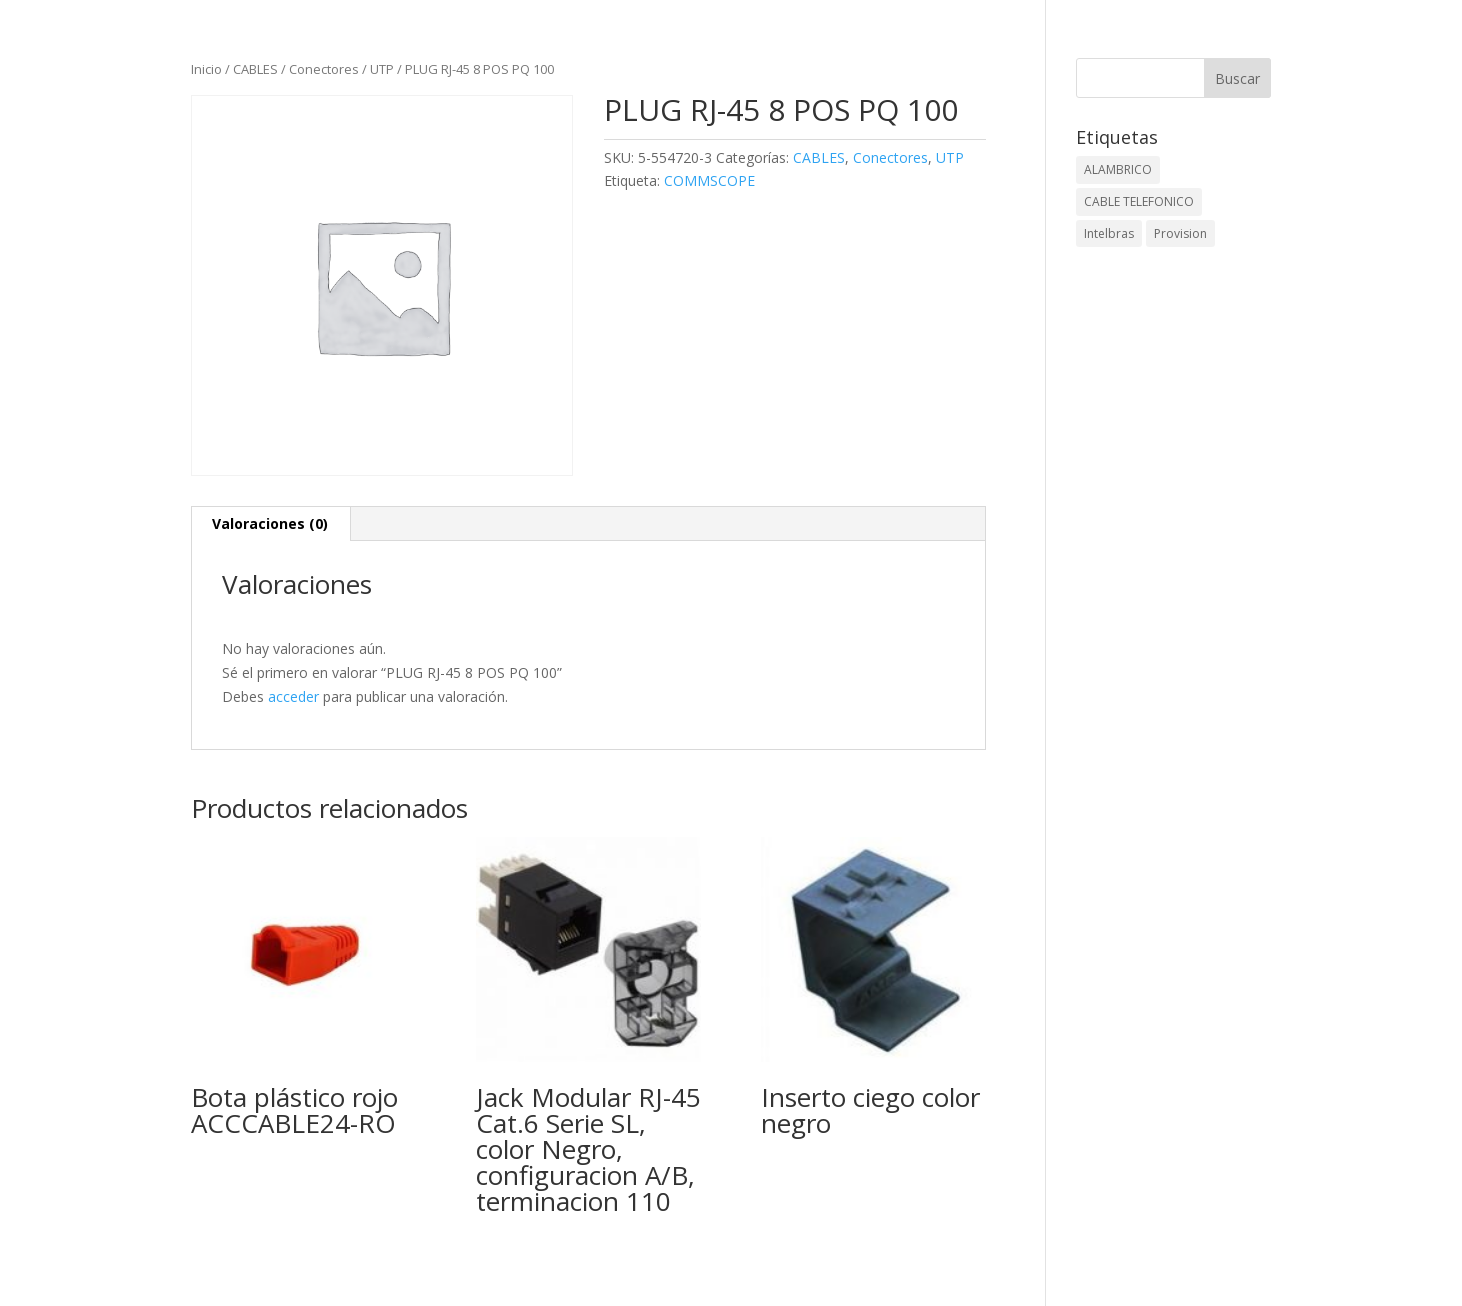 The height and width of the screenshot is (1306, 1462). I want to click on Provision [Provision (2 elementos)], so click(1180, 233).